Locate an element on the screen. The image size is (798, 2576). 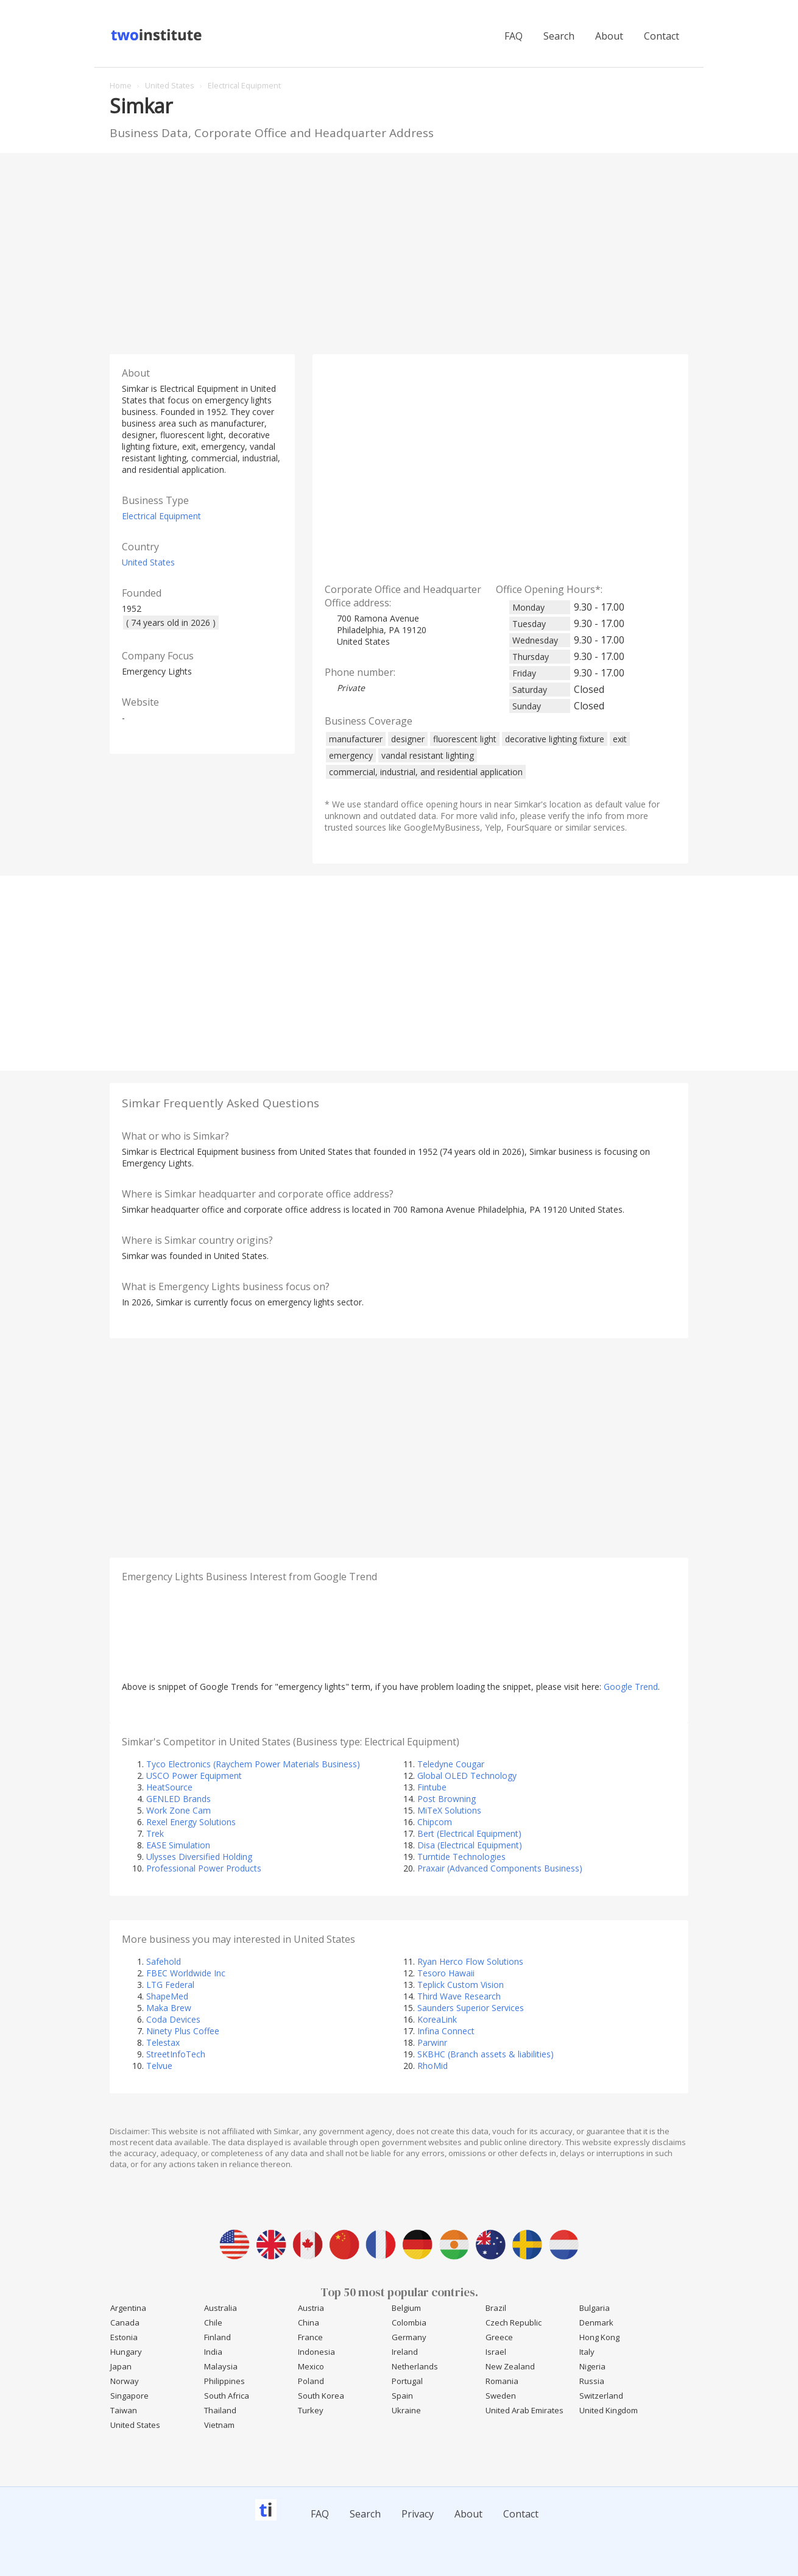
Taiwan is located at coordinates (123, 2410).